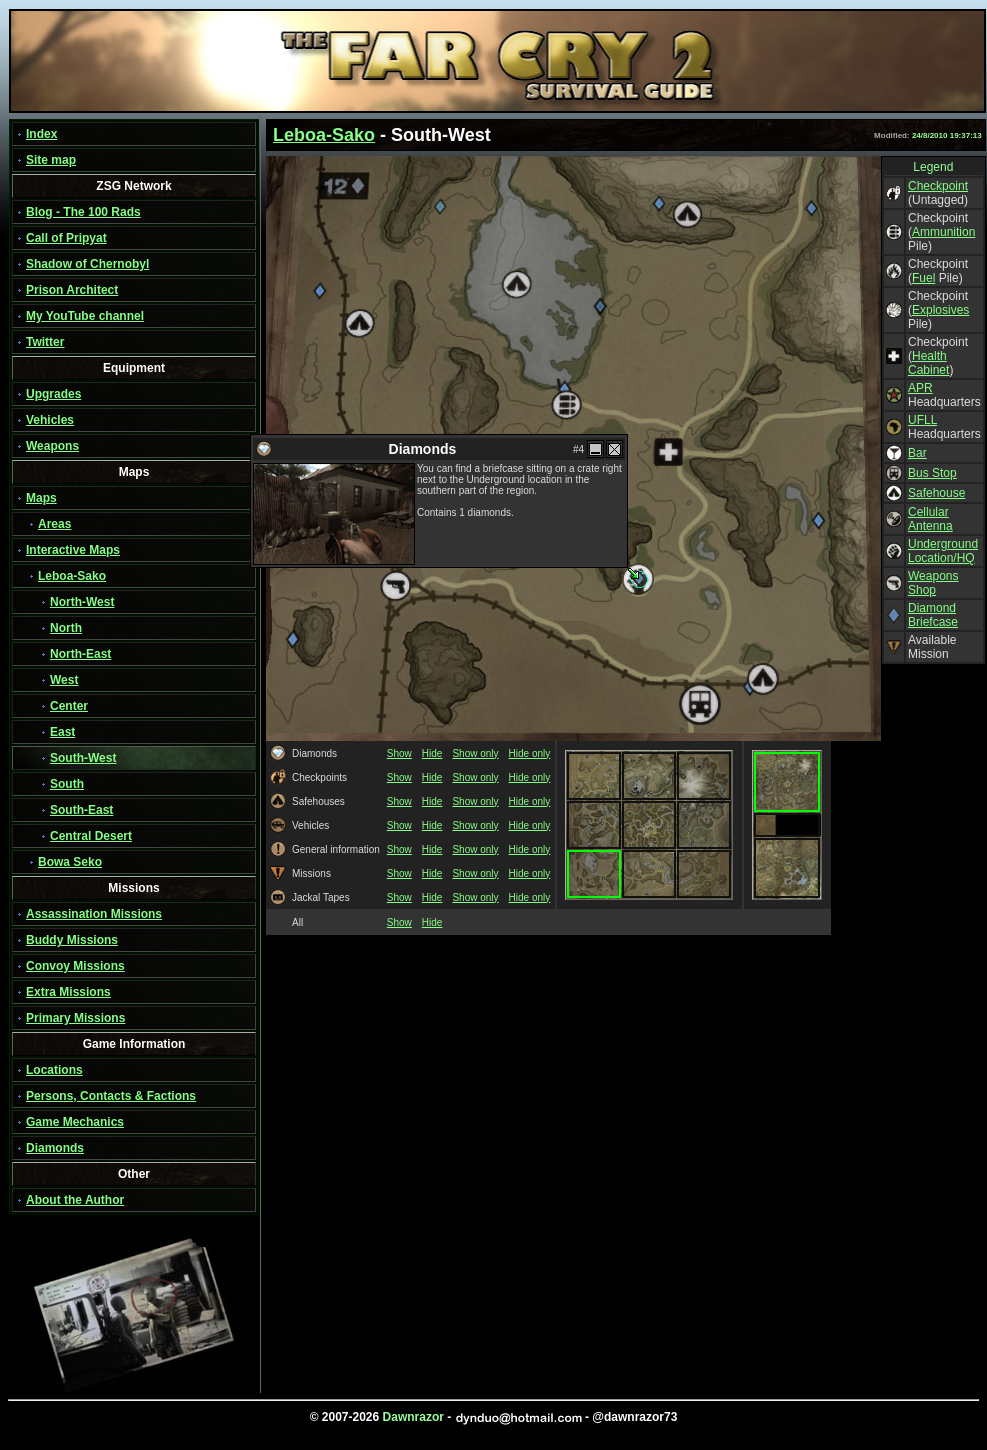 The width and height of the screenshot is (987, 1450). I want to click on Bar, so click(917, 453).